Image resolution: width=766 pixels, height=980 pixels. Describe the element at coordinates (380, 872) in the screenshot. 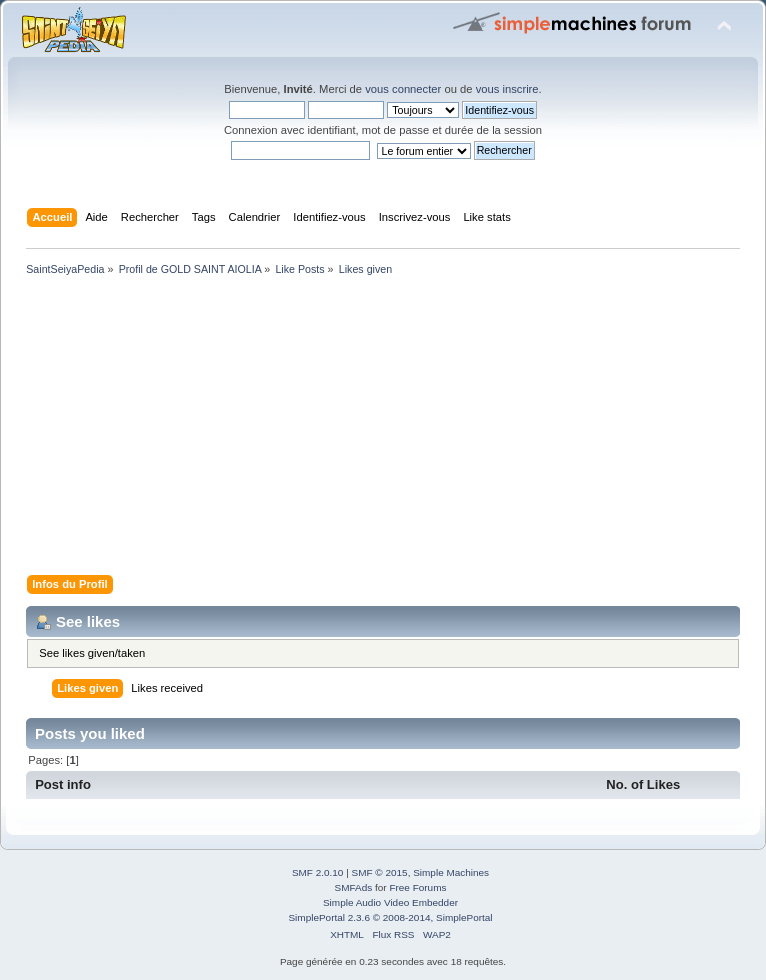

I see `SMF © 2015` at that location.